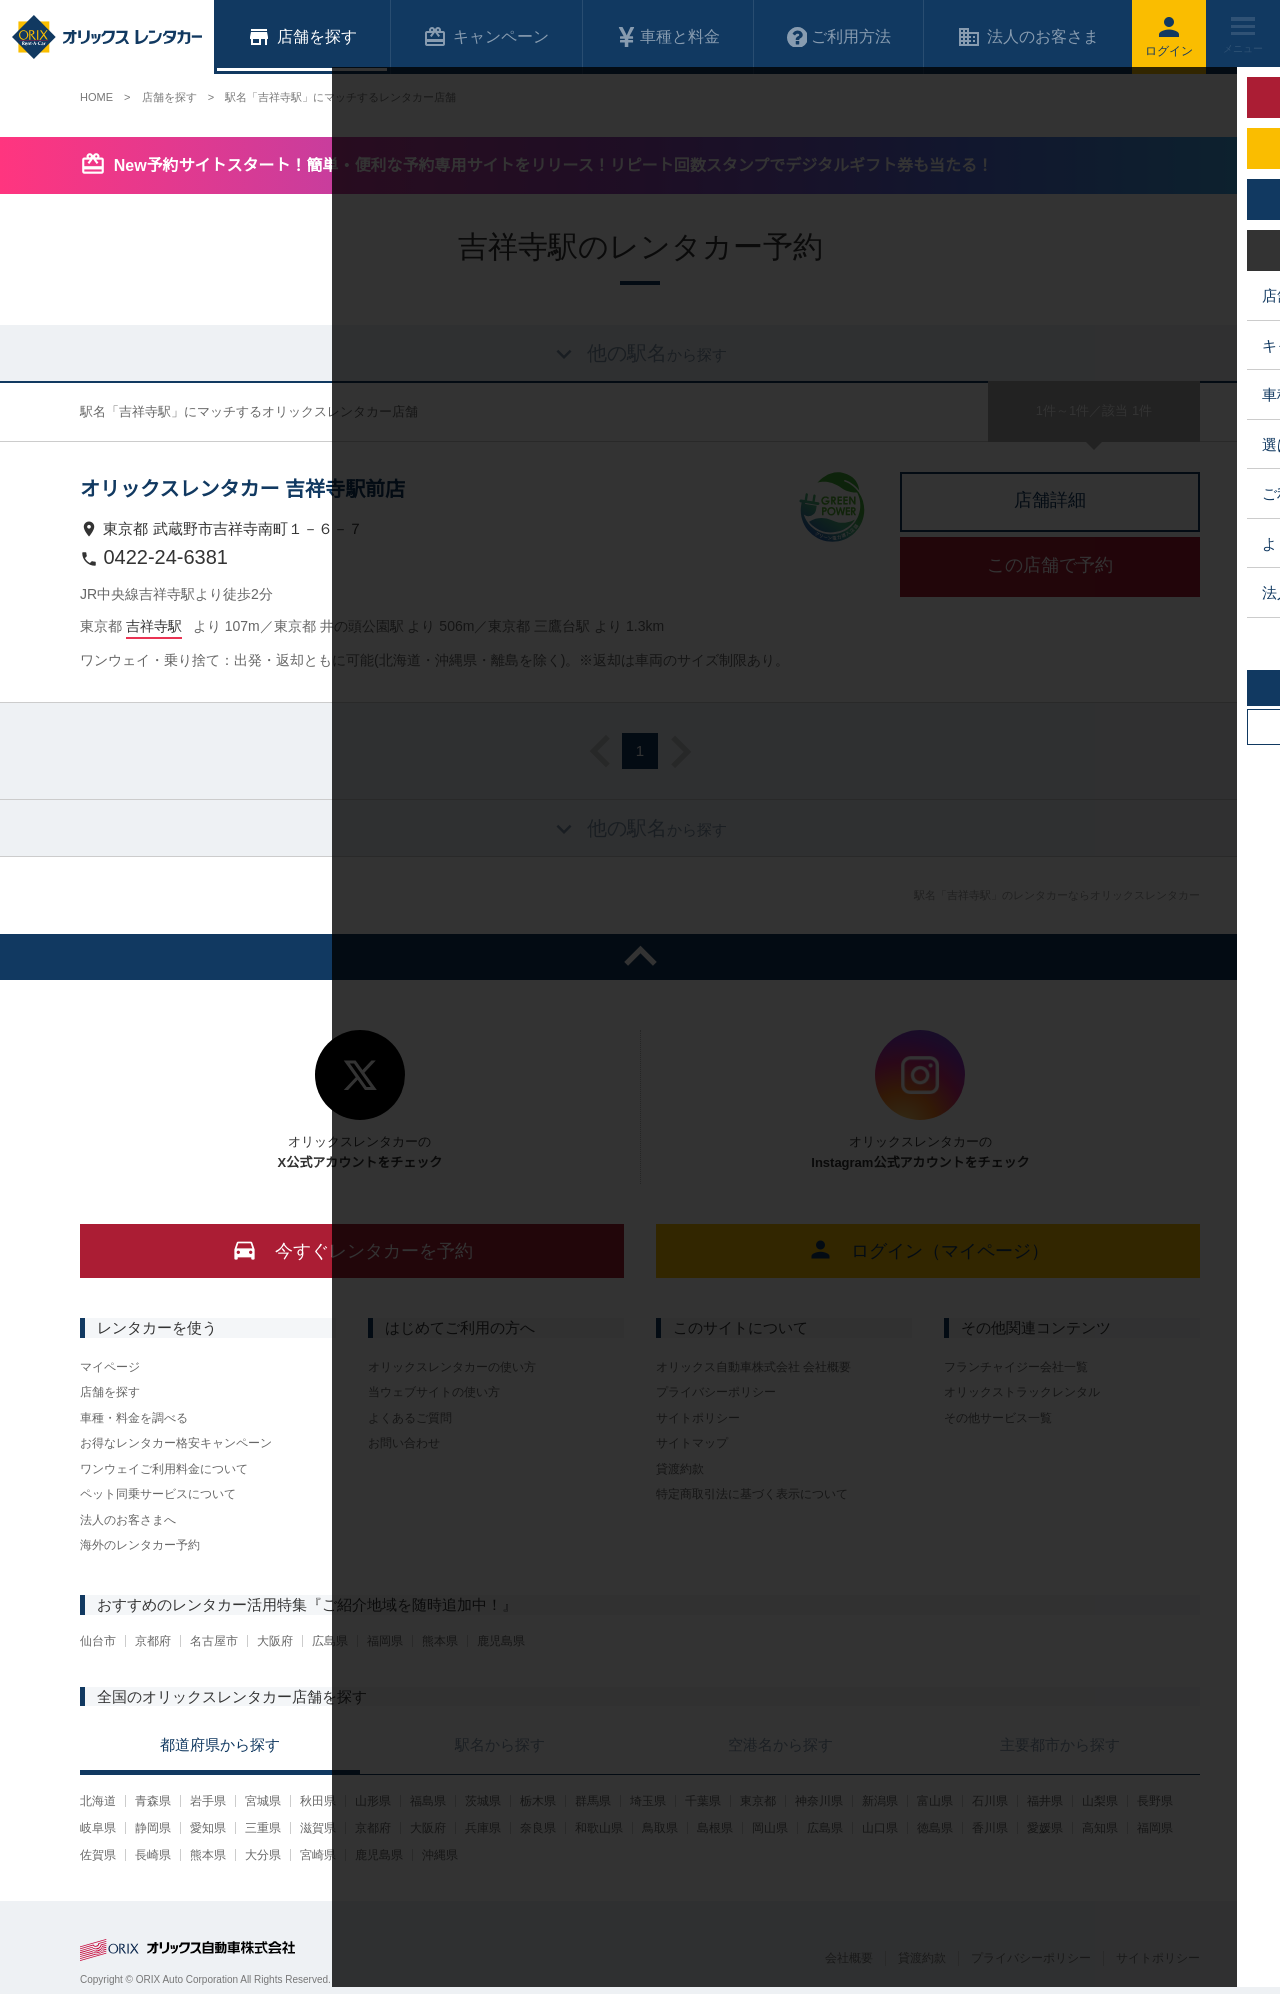 This screenshot has height=1994, width=1280. Describe the element at coordinates (263, 1801) in the screenshot. I see `宮城県` at that location.